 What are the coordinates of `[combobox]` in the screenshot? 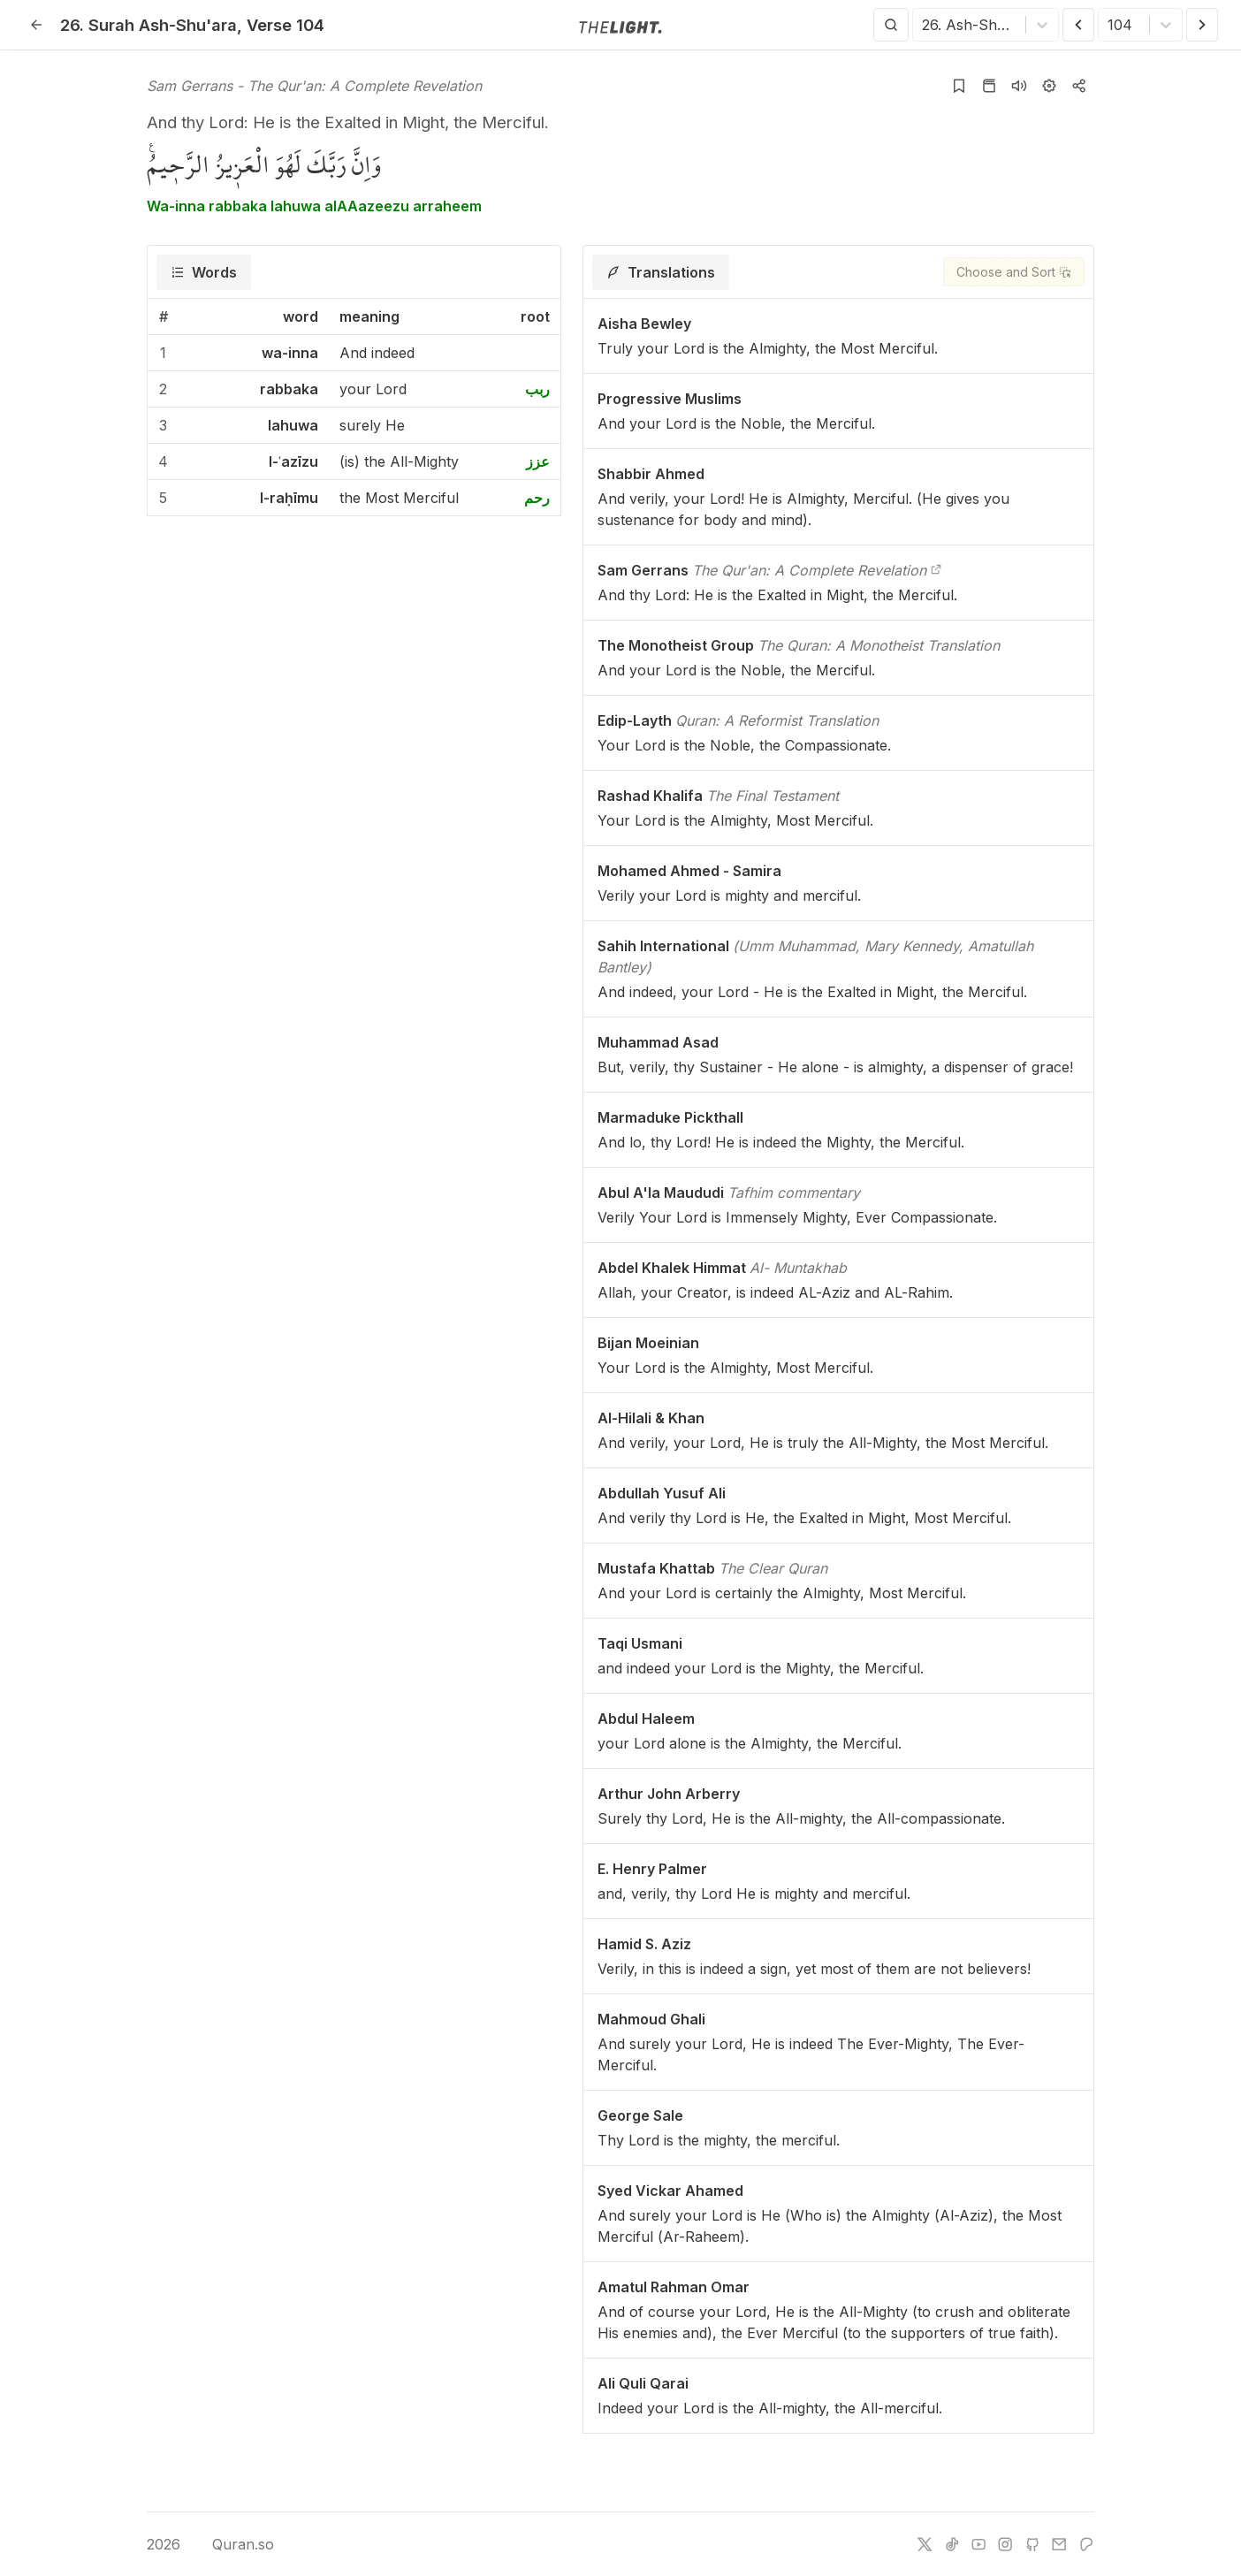 It's located at (924, 24).